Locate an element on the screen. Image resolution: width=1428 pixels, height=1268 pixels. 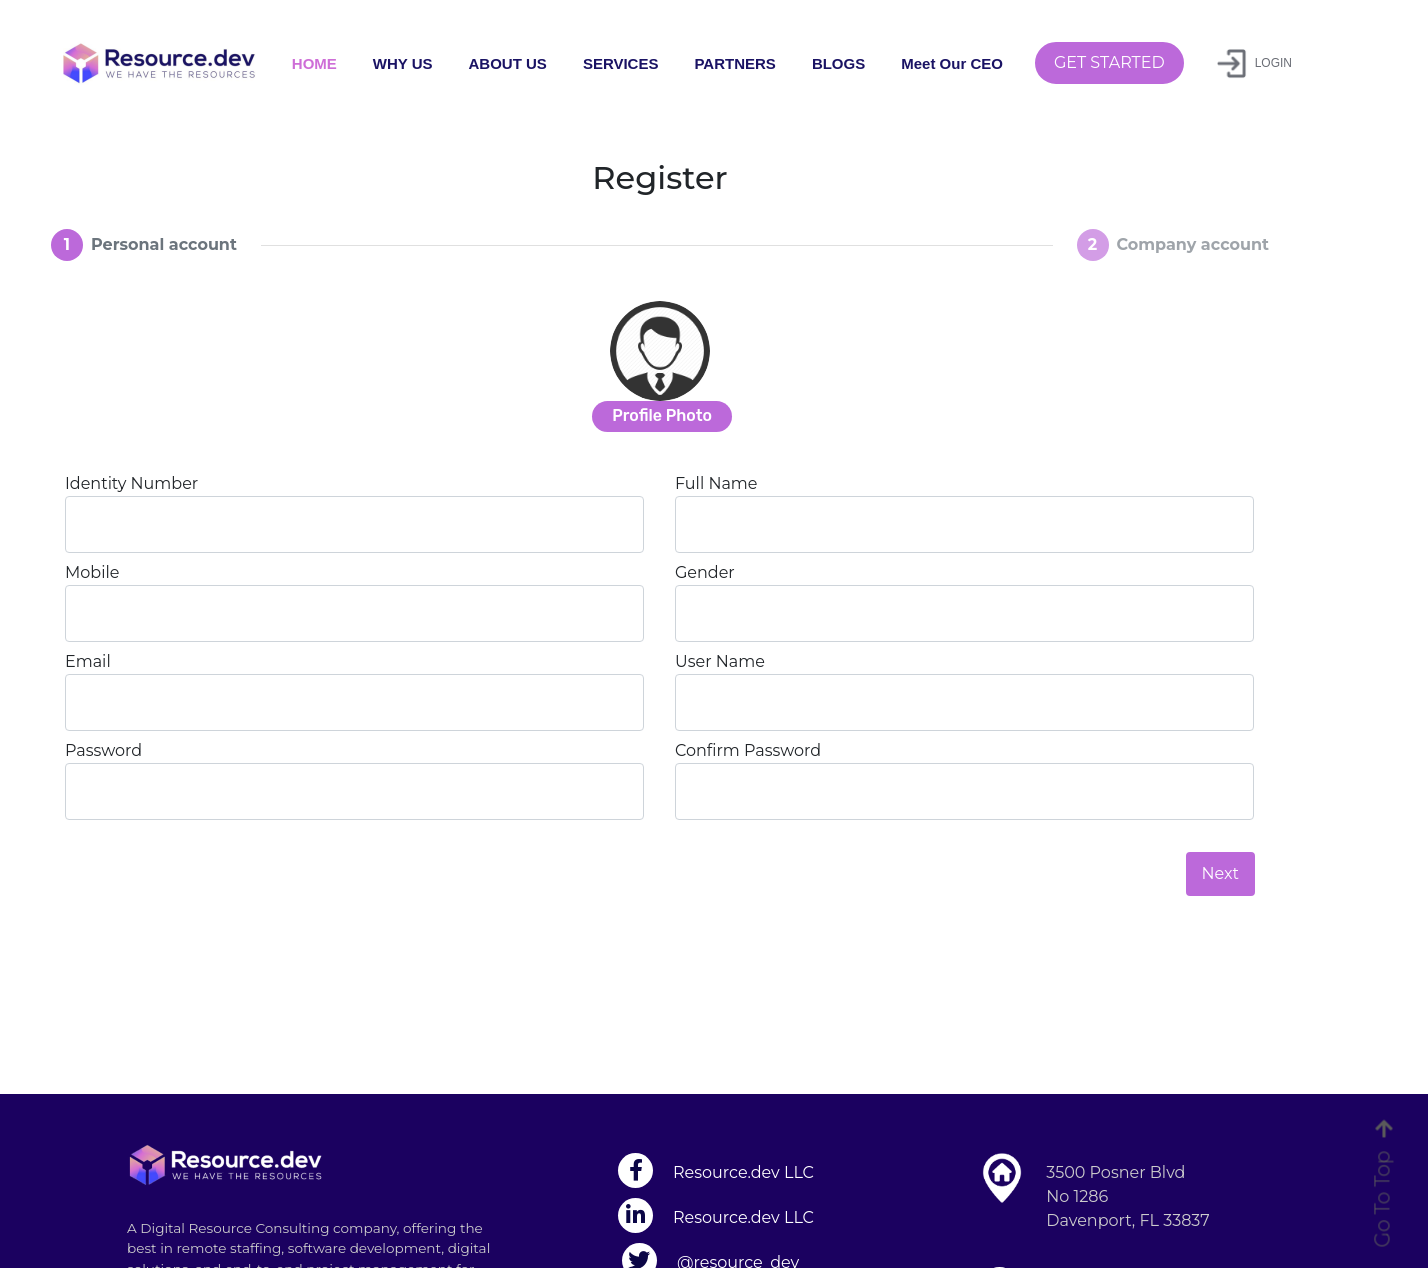
SERVICES is located at coordinates (621, 63).